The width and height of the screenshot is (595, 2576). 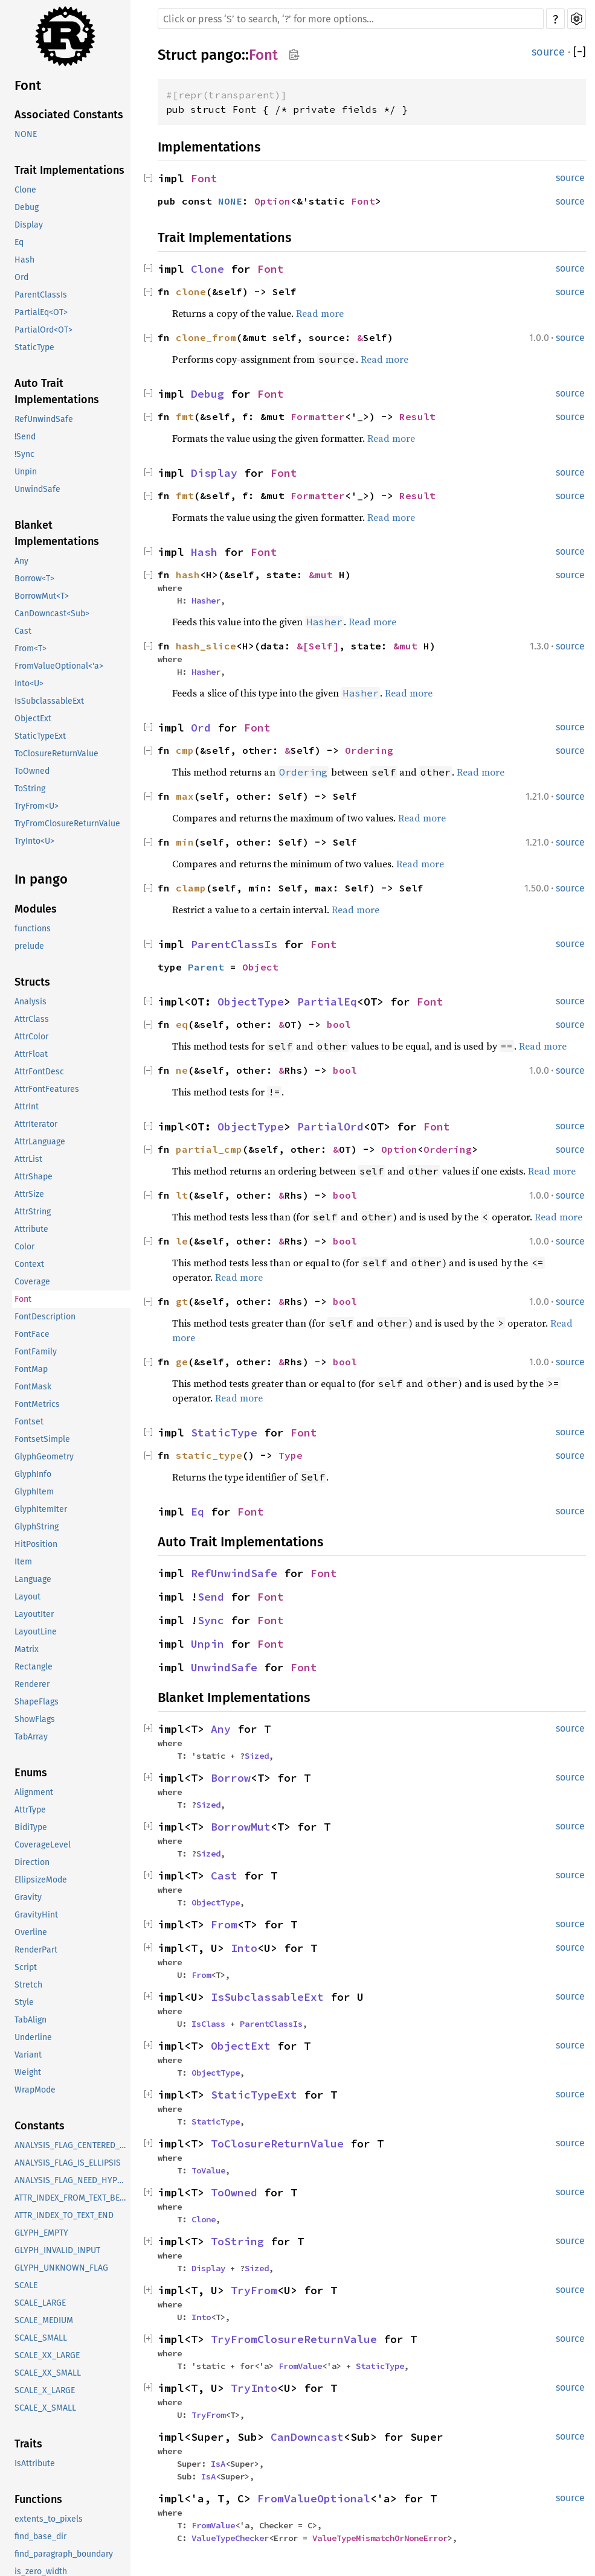 What do you see at coordinates (327, 1002) in the screenshot?
I see `PartialEq` at bounding box center [327, 1002].